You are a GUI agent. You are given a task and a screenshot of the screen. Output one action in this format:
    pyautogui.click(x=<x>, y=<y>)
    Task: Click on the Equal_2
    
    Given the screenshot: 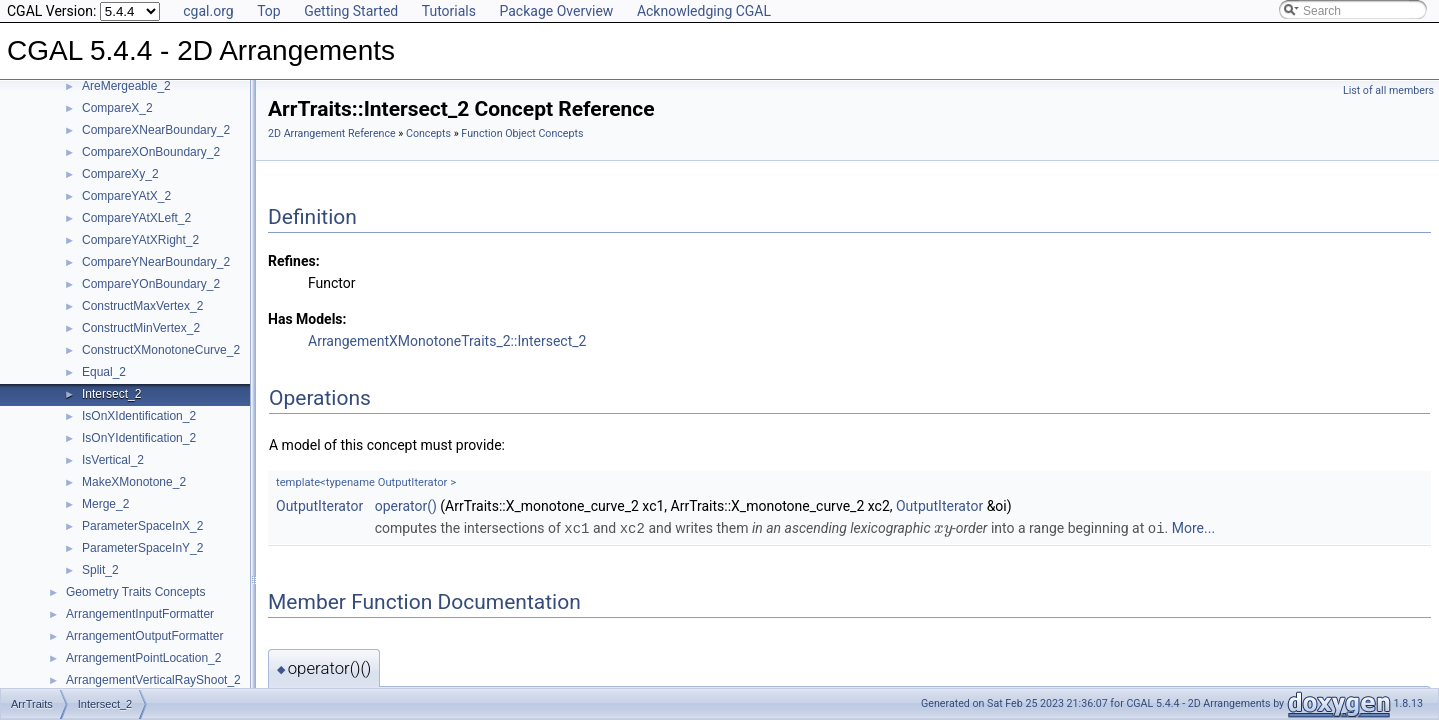 What is the action you would take?
    pyautogui.click(x=104, y=372)
    